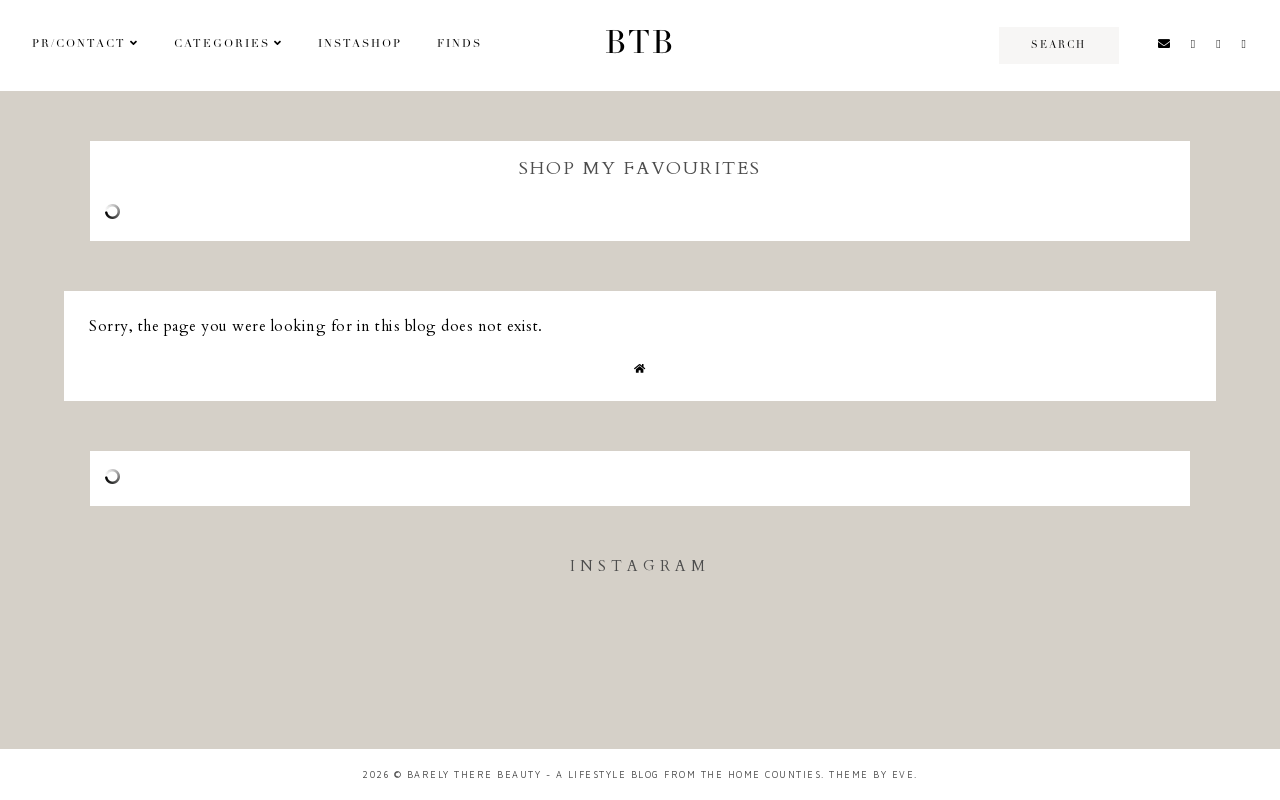 This screenshot has width=1280, height=800. What do you see at coordinates (459, 44) in the screenshot?
I see `Finds` at bounding box center [459, 44].